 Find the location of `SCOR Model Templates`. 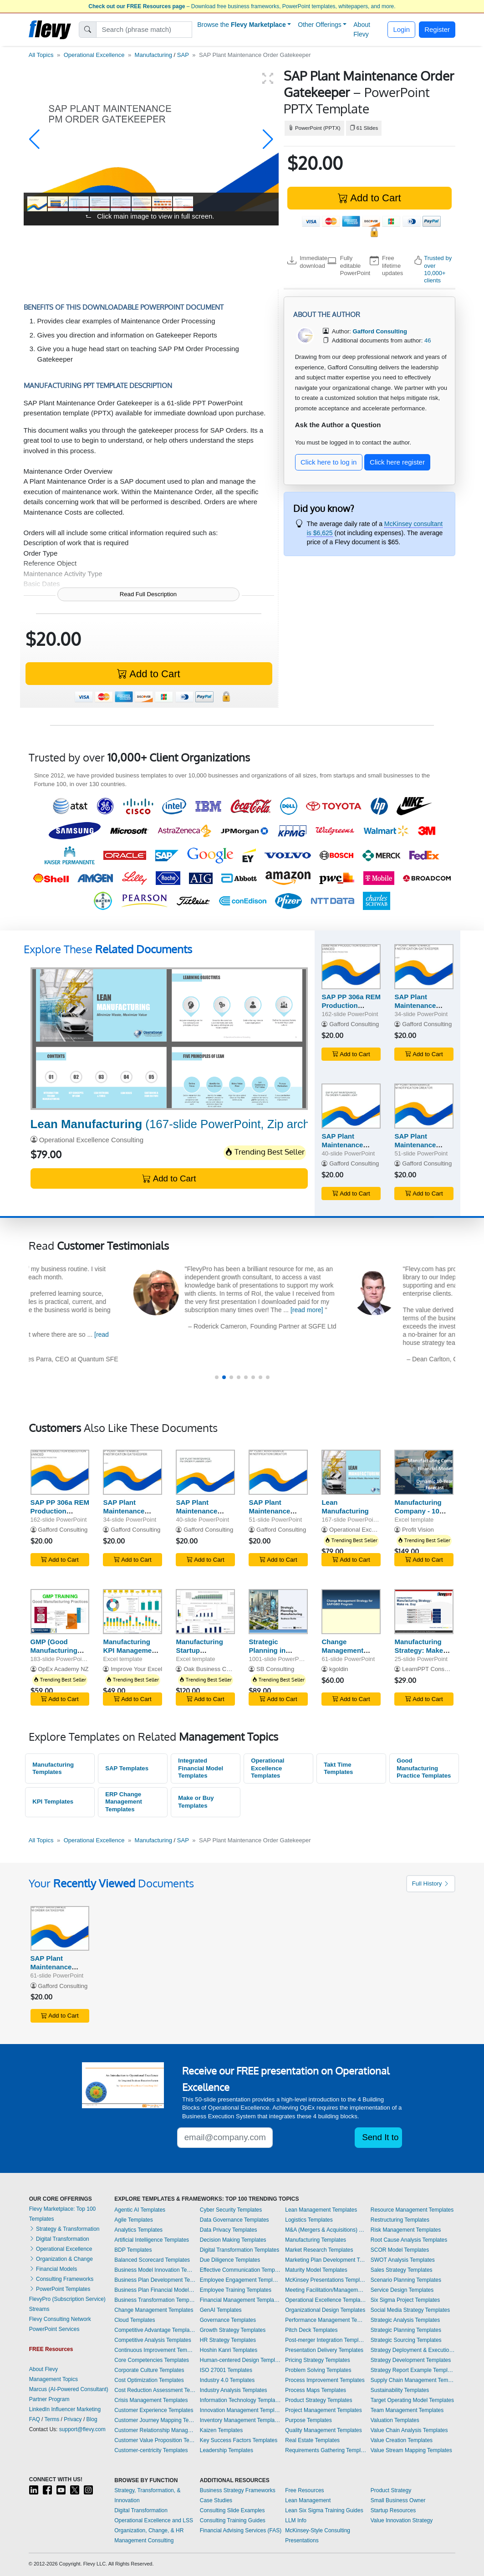

SCOR Model Templates is located at coordinates (400, 2250).